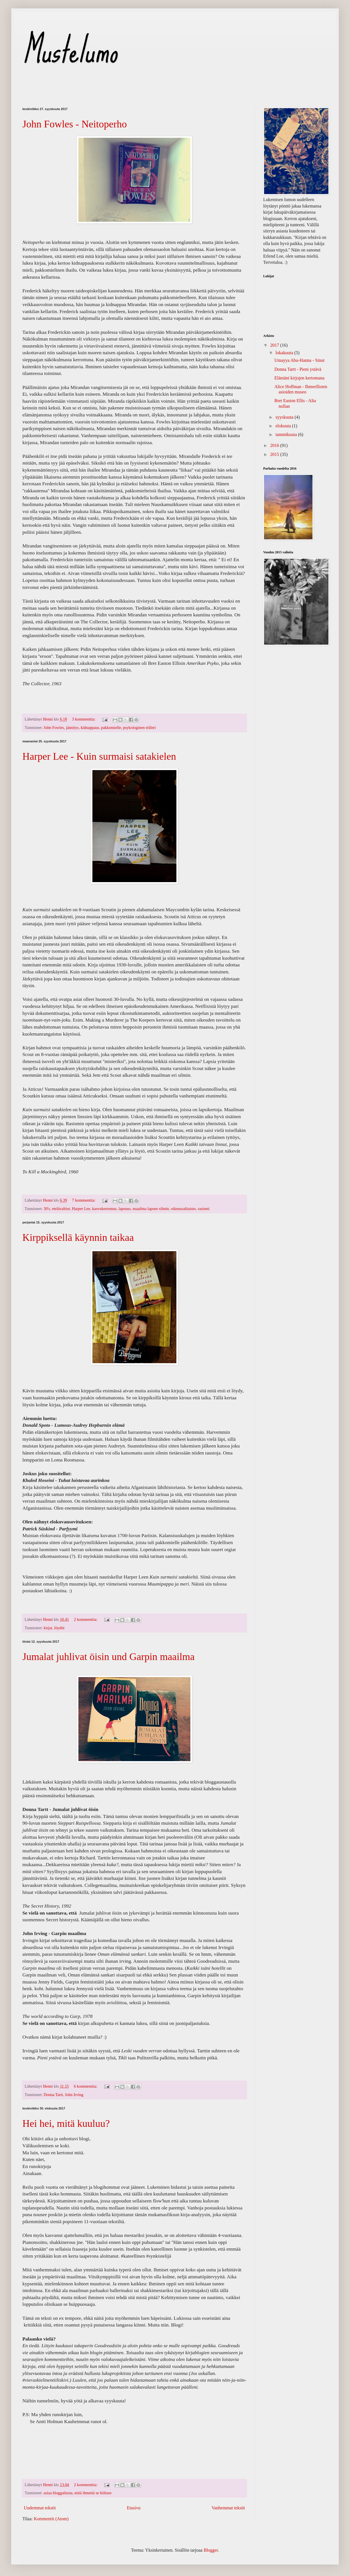  Describe the element at coordinates (51, 2518) in the screenshot. I see `Kommentit (Atom)` at that location.